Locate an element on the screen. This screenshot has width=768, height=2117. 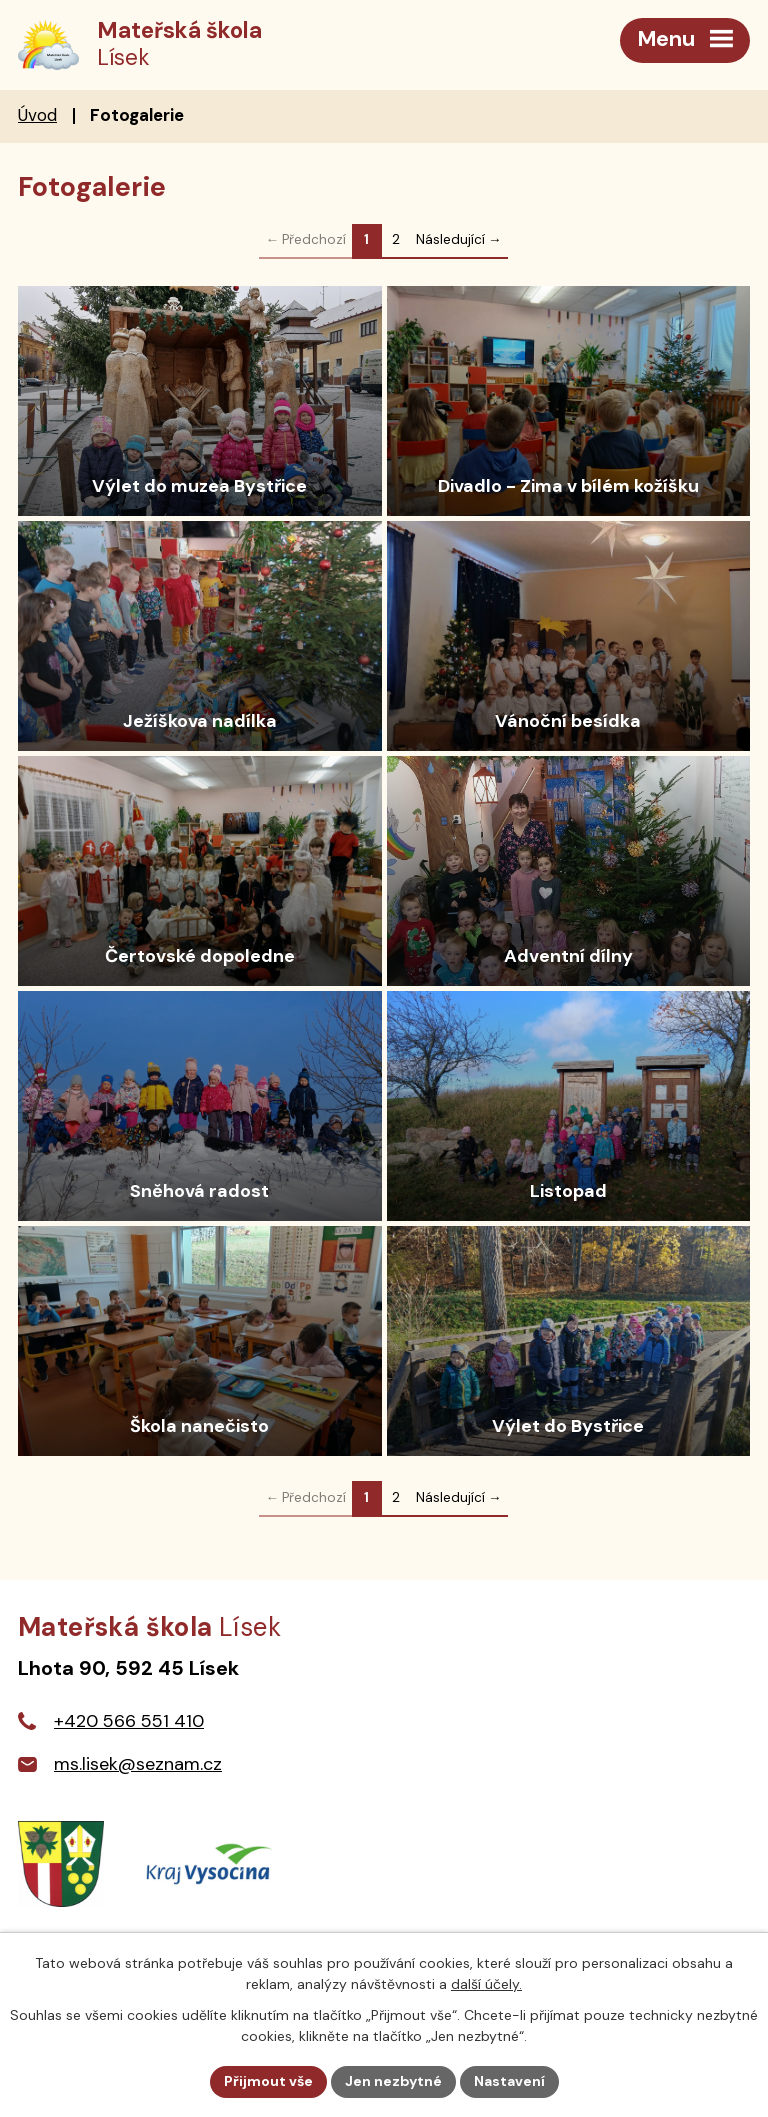
Přijmout vše is located at coordinates (268, 2081).